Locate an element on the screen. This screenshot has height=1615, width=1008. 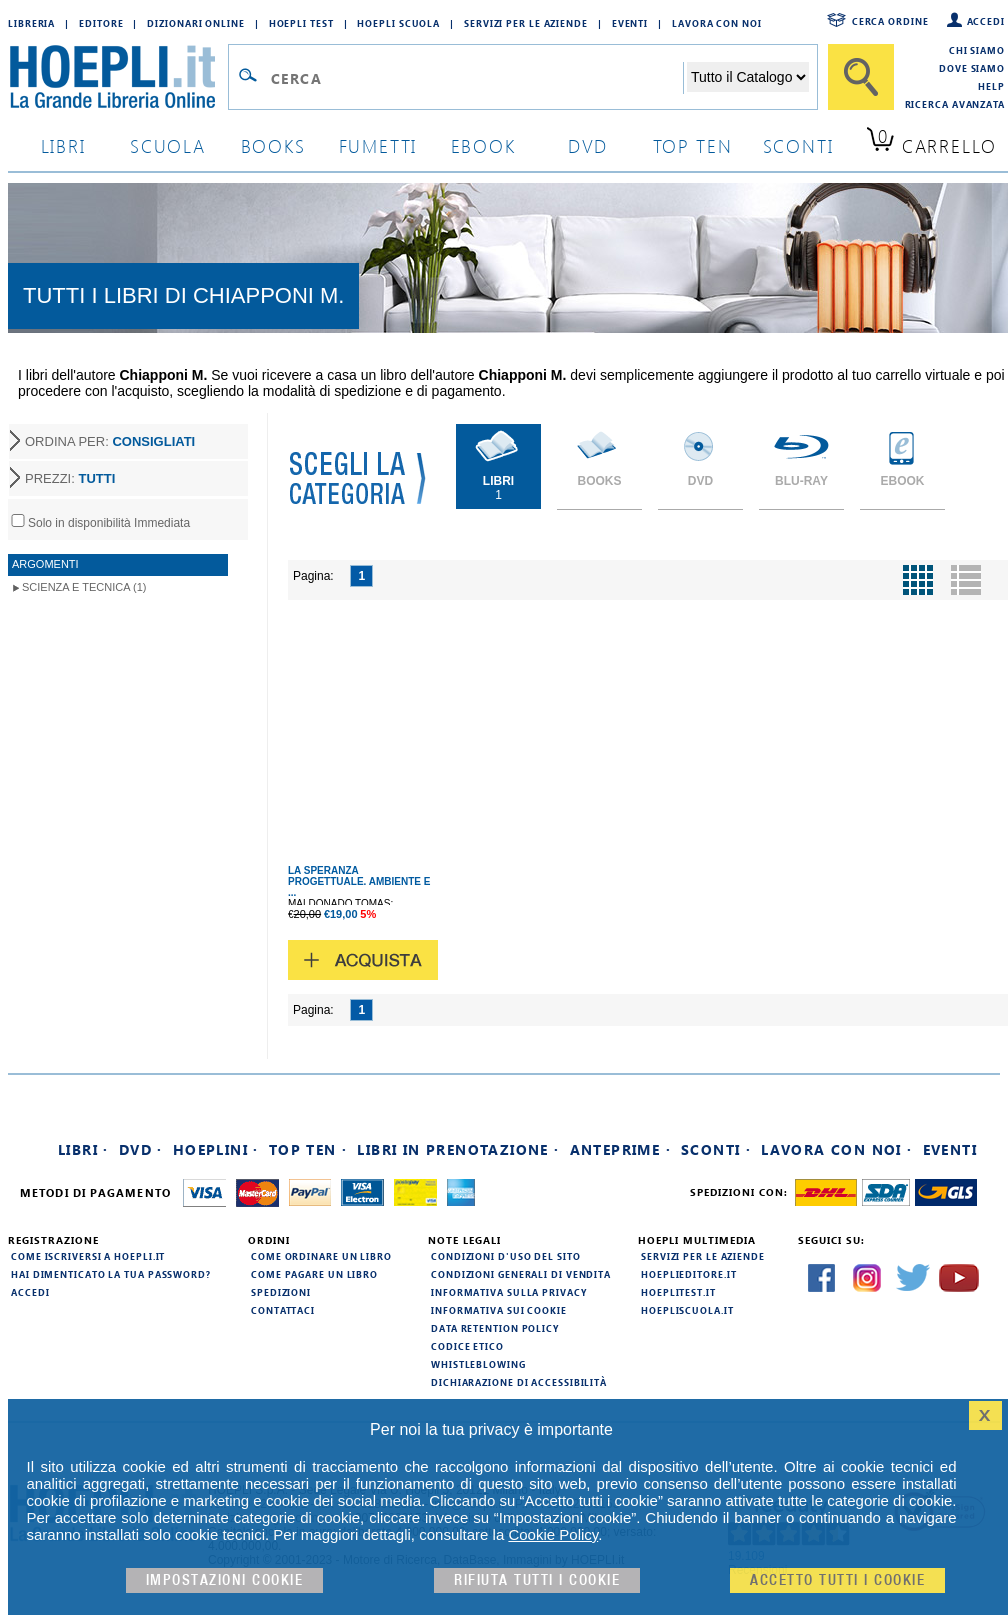
books is located at coordinates (273, 145).